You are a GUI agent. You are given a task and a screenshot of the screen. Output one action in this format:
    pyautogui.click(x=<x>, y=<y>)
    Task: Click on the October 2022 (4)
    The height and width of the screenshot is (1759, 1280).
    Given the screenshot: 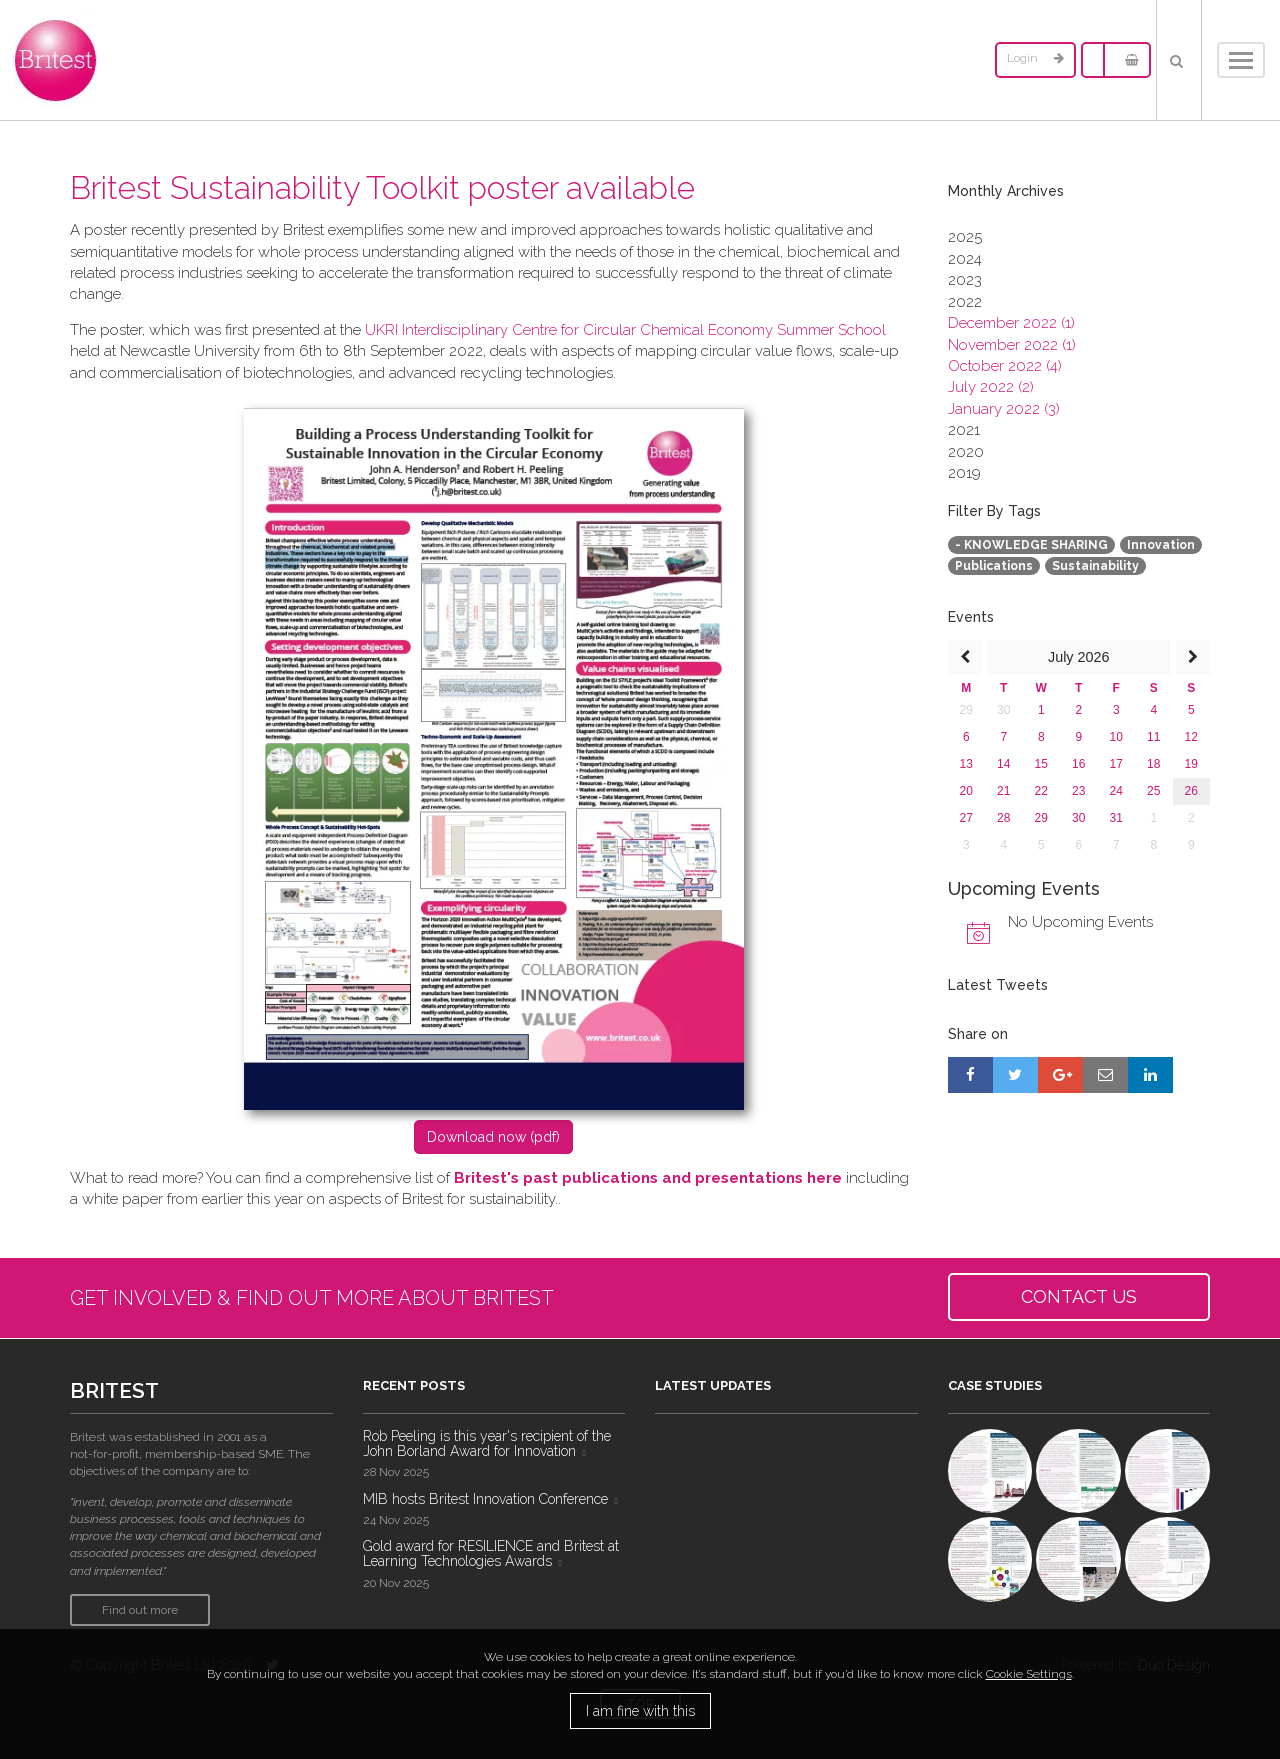 What is the action you would take?
    pyautogui.click(x=1005, y=366)
    